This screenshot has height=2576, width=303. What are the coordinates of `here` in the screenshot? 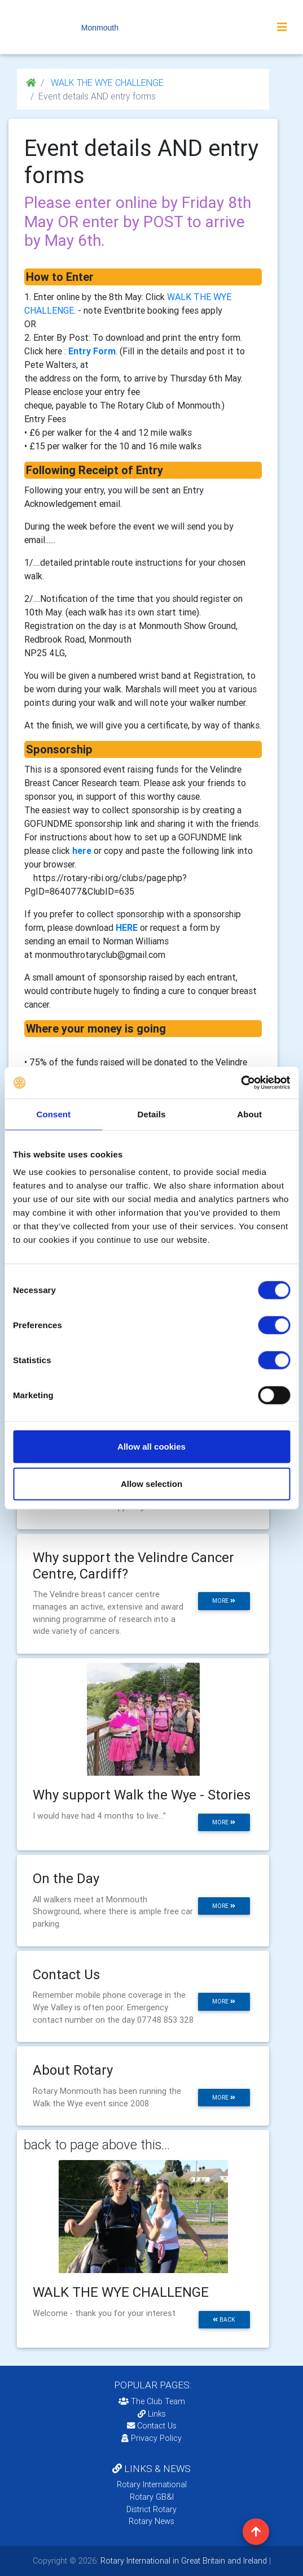 It's located at (81, 850).